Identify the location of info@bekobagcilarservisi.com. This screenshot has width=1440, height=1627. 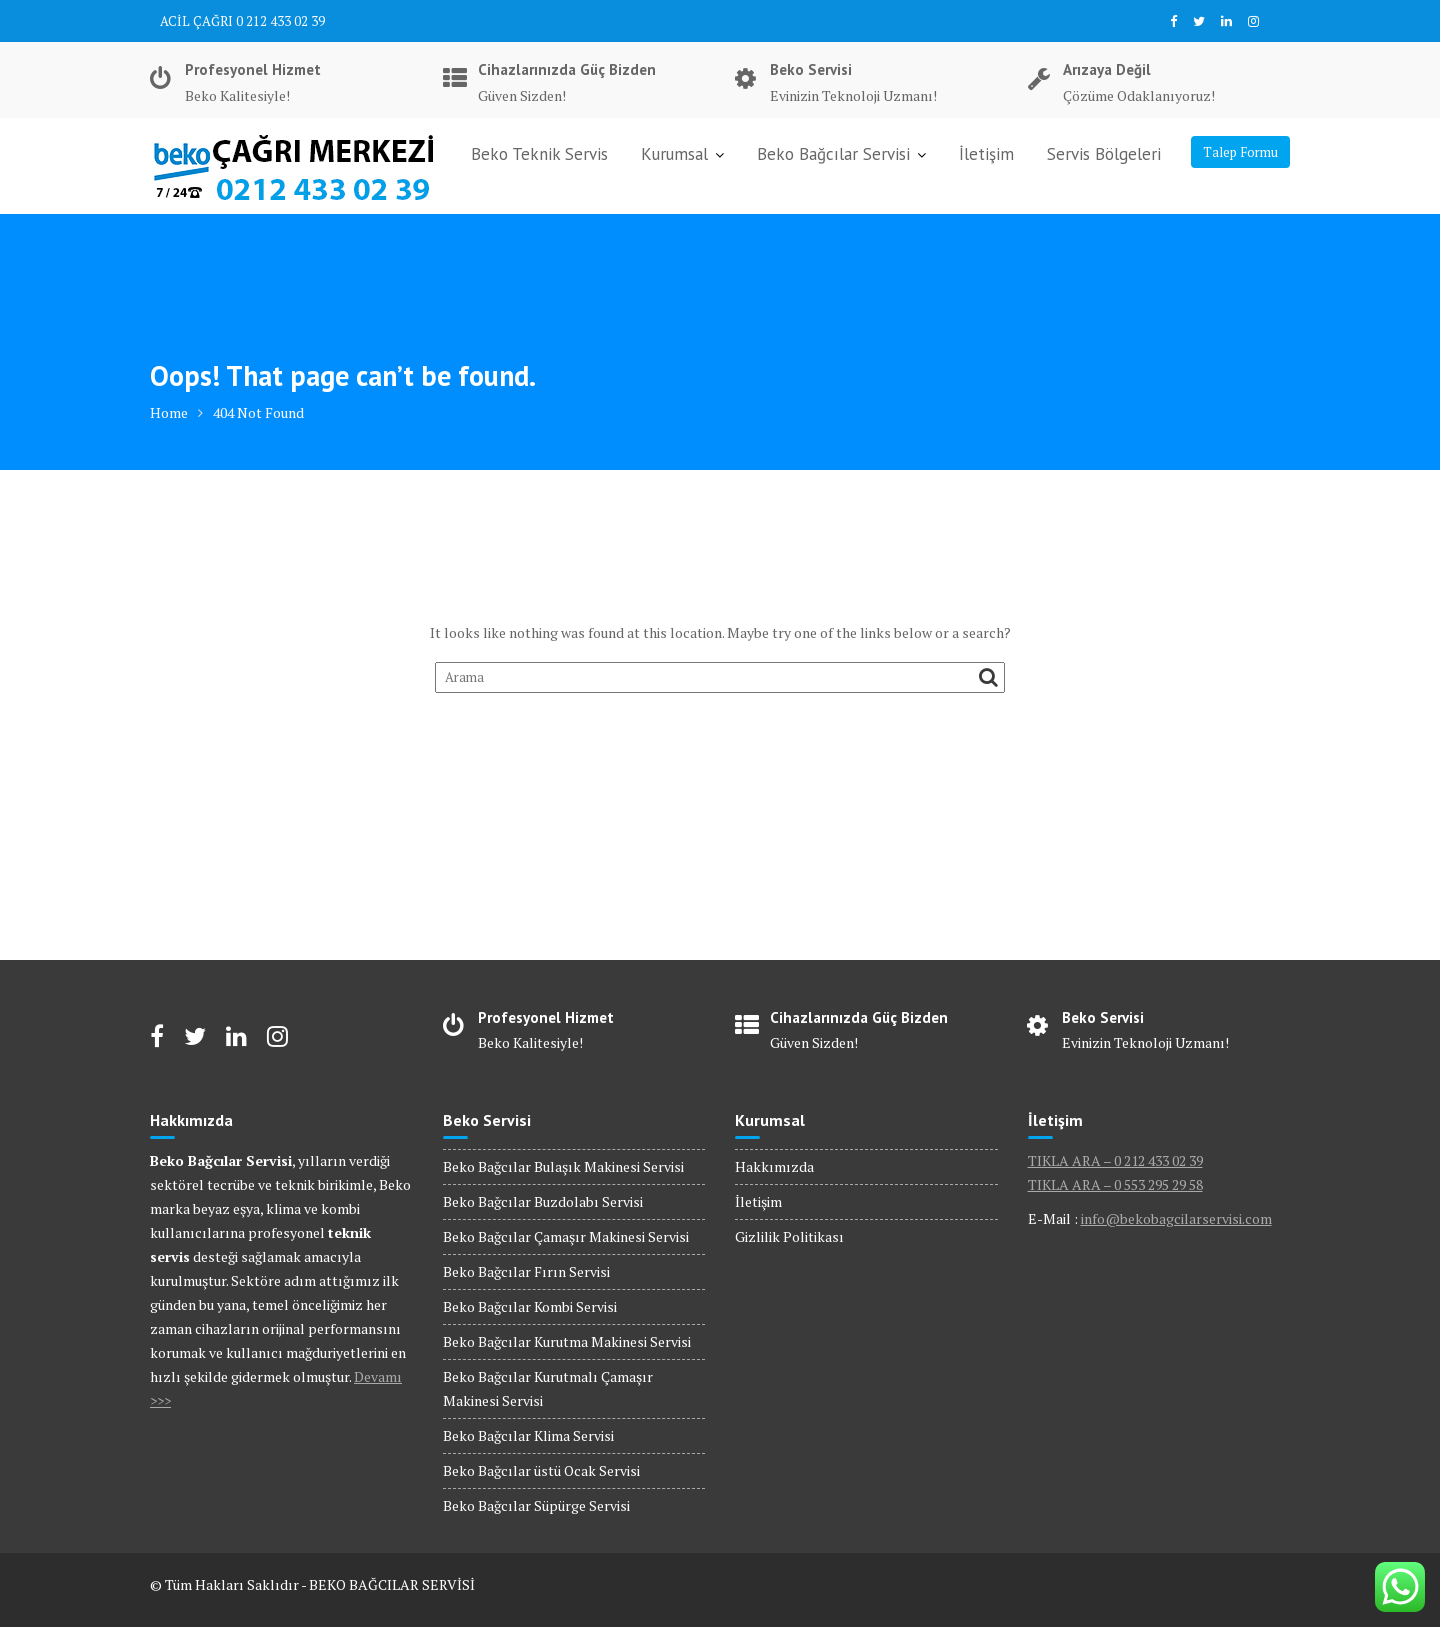
(1176, 1218).